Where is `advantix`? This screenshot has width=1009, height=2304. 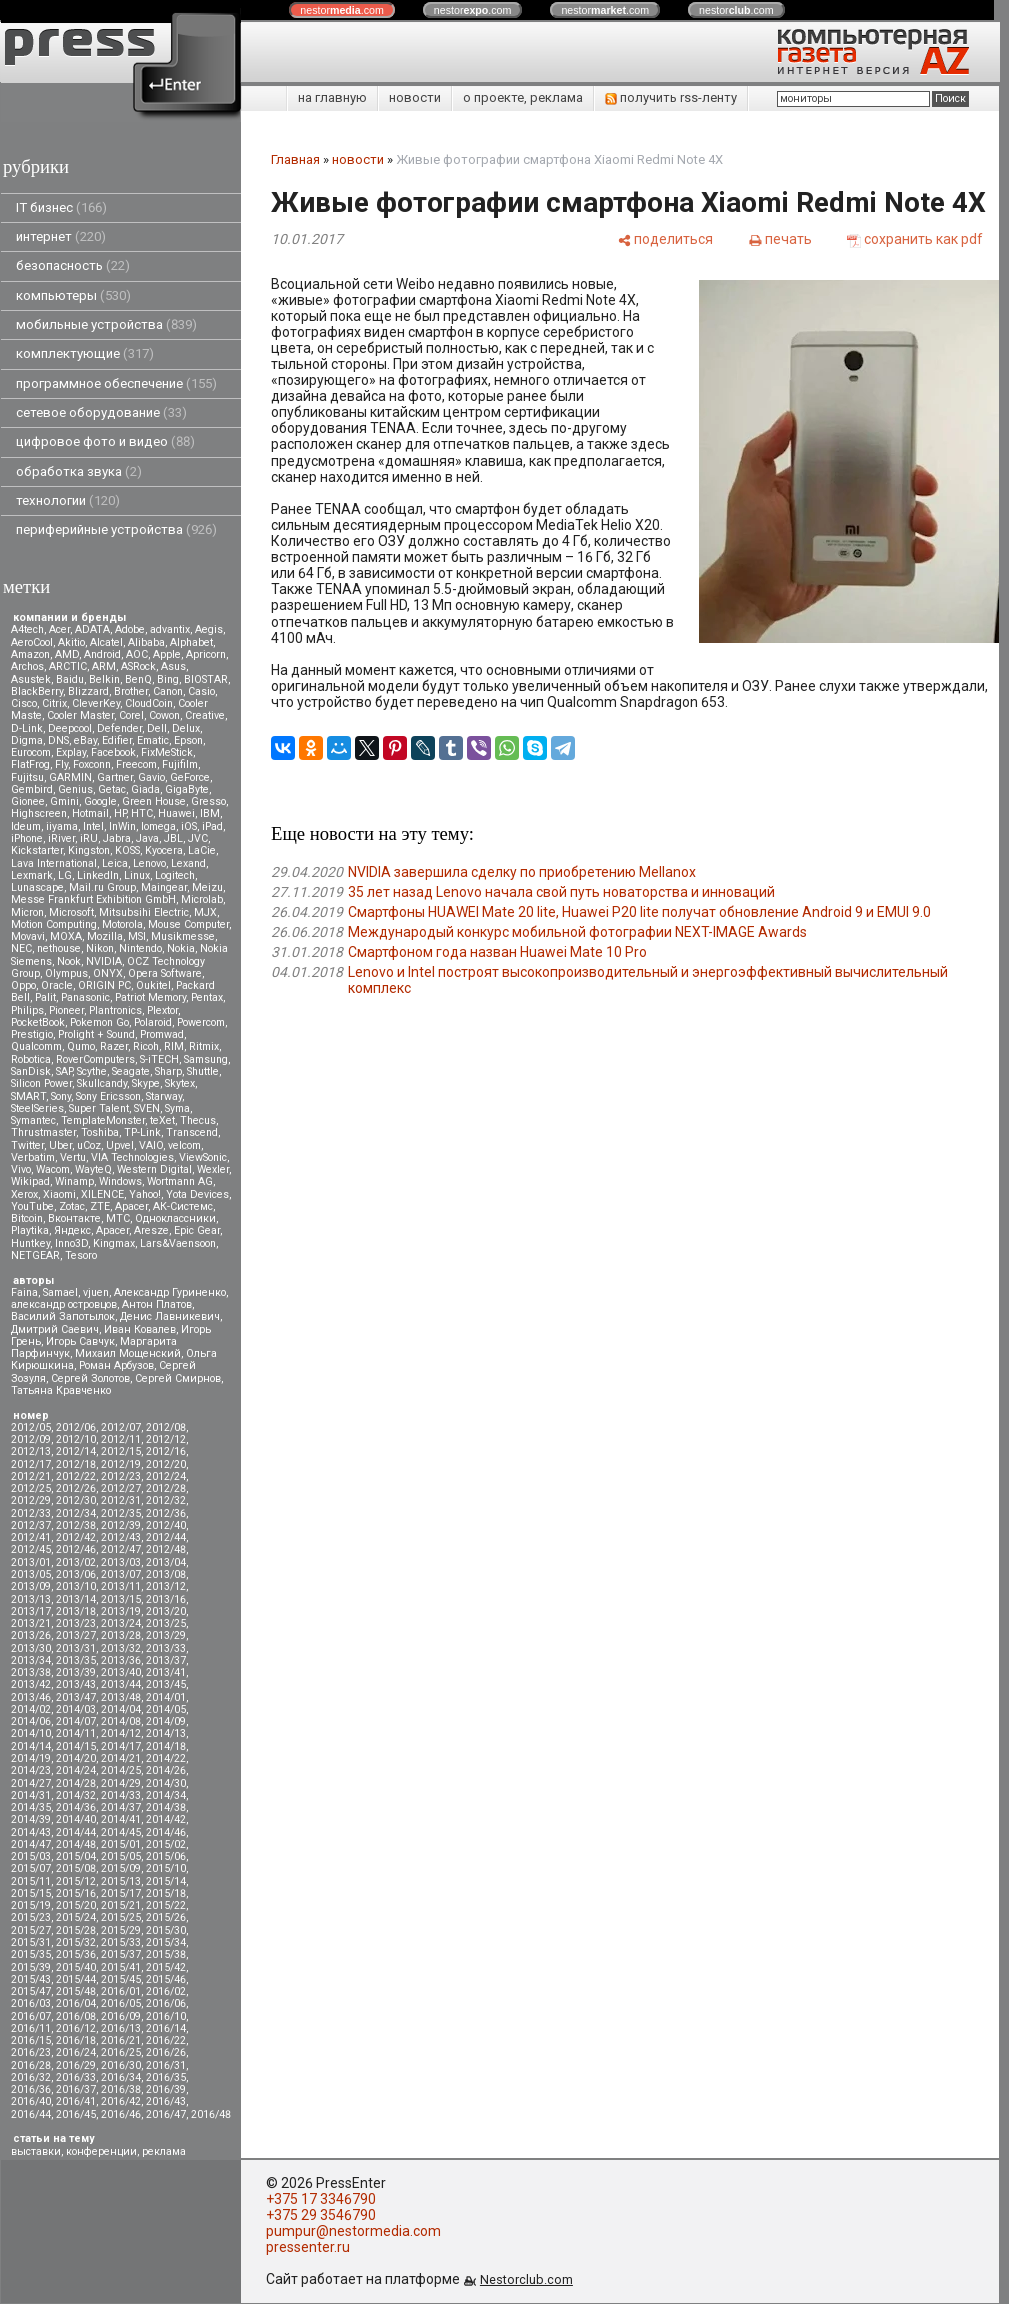
advantix is located at coordinates (170, 629).